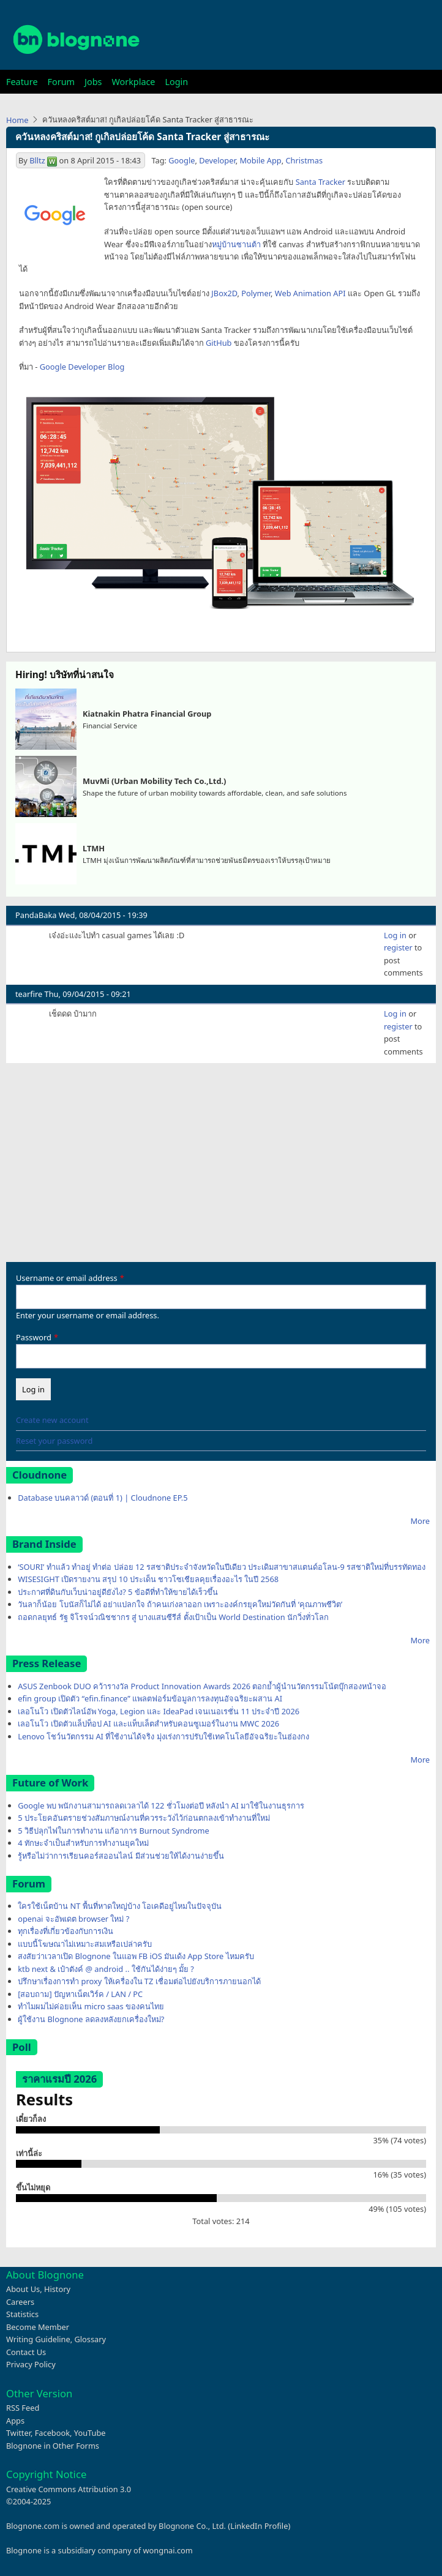  I want to click on ประกาศที่ดินกับเว็บน่าอยู่ดียังไง? 5 ข้อดีที่ทำให้ขายได้เร็วขึ้น, so click(118, 1591).